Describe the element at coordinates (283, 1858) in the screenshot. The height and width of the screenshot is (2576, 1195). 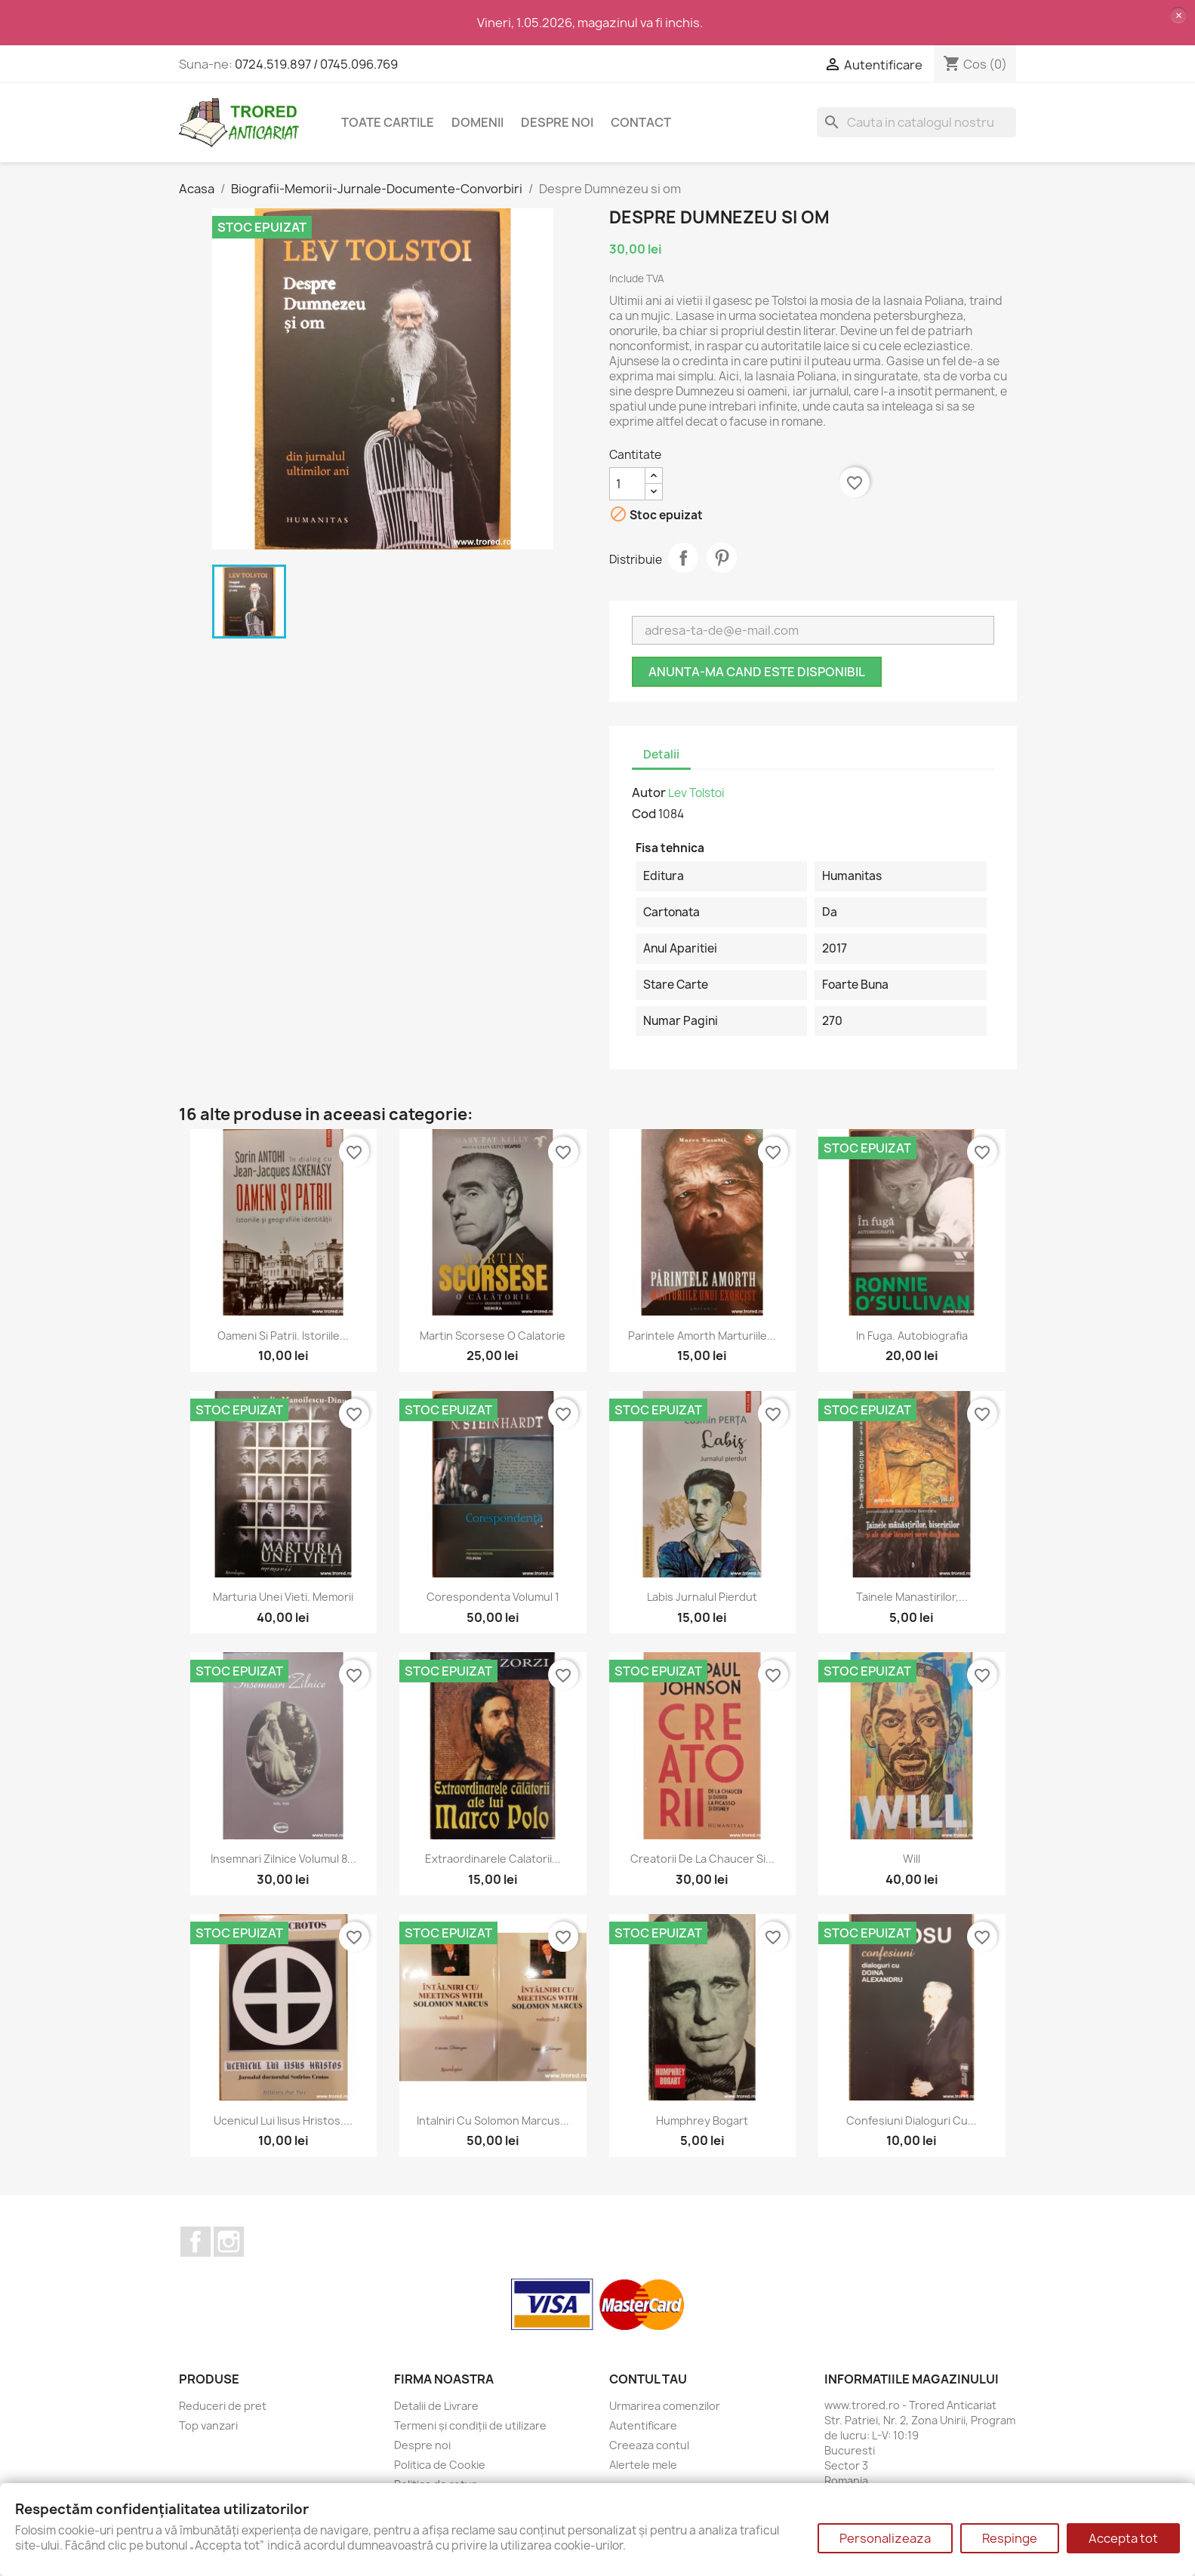
I see `Insemnari zilnice volumul 8...` at that location.